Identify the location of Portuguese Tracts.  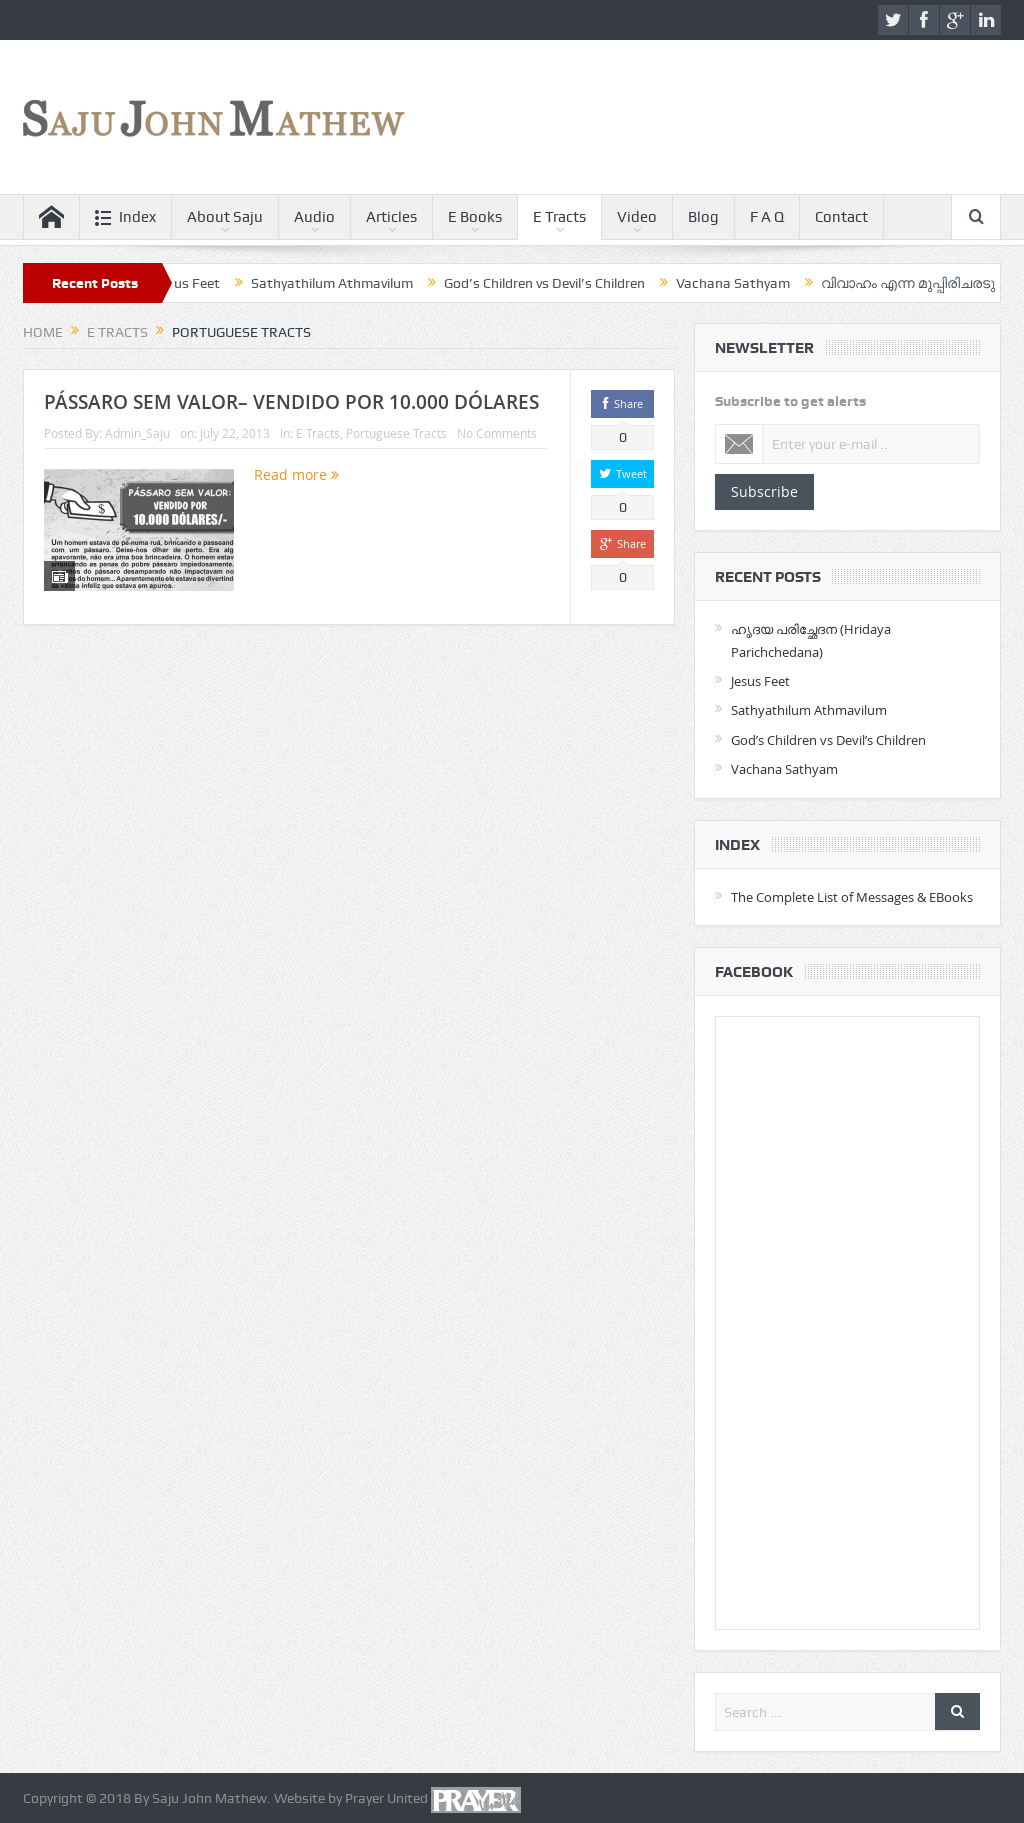
(396, 433).